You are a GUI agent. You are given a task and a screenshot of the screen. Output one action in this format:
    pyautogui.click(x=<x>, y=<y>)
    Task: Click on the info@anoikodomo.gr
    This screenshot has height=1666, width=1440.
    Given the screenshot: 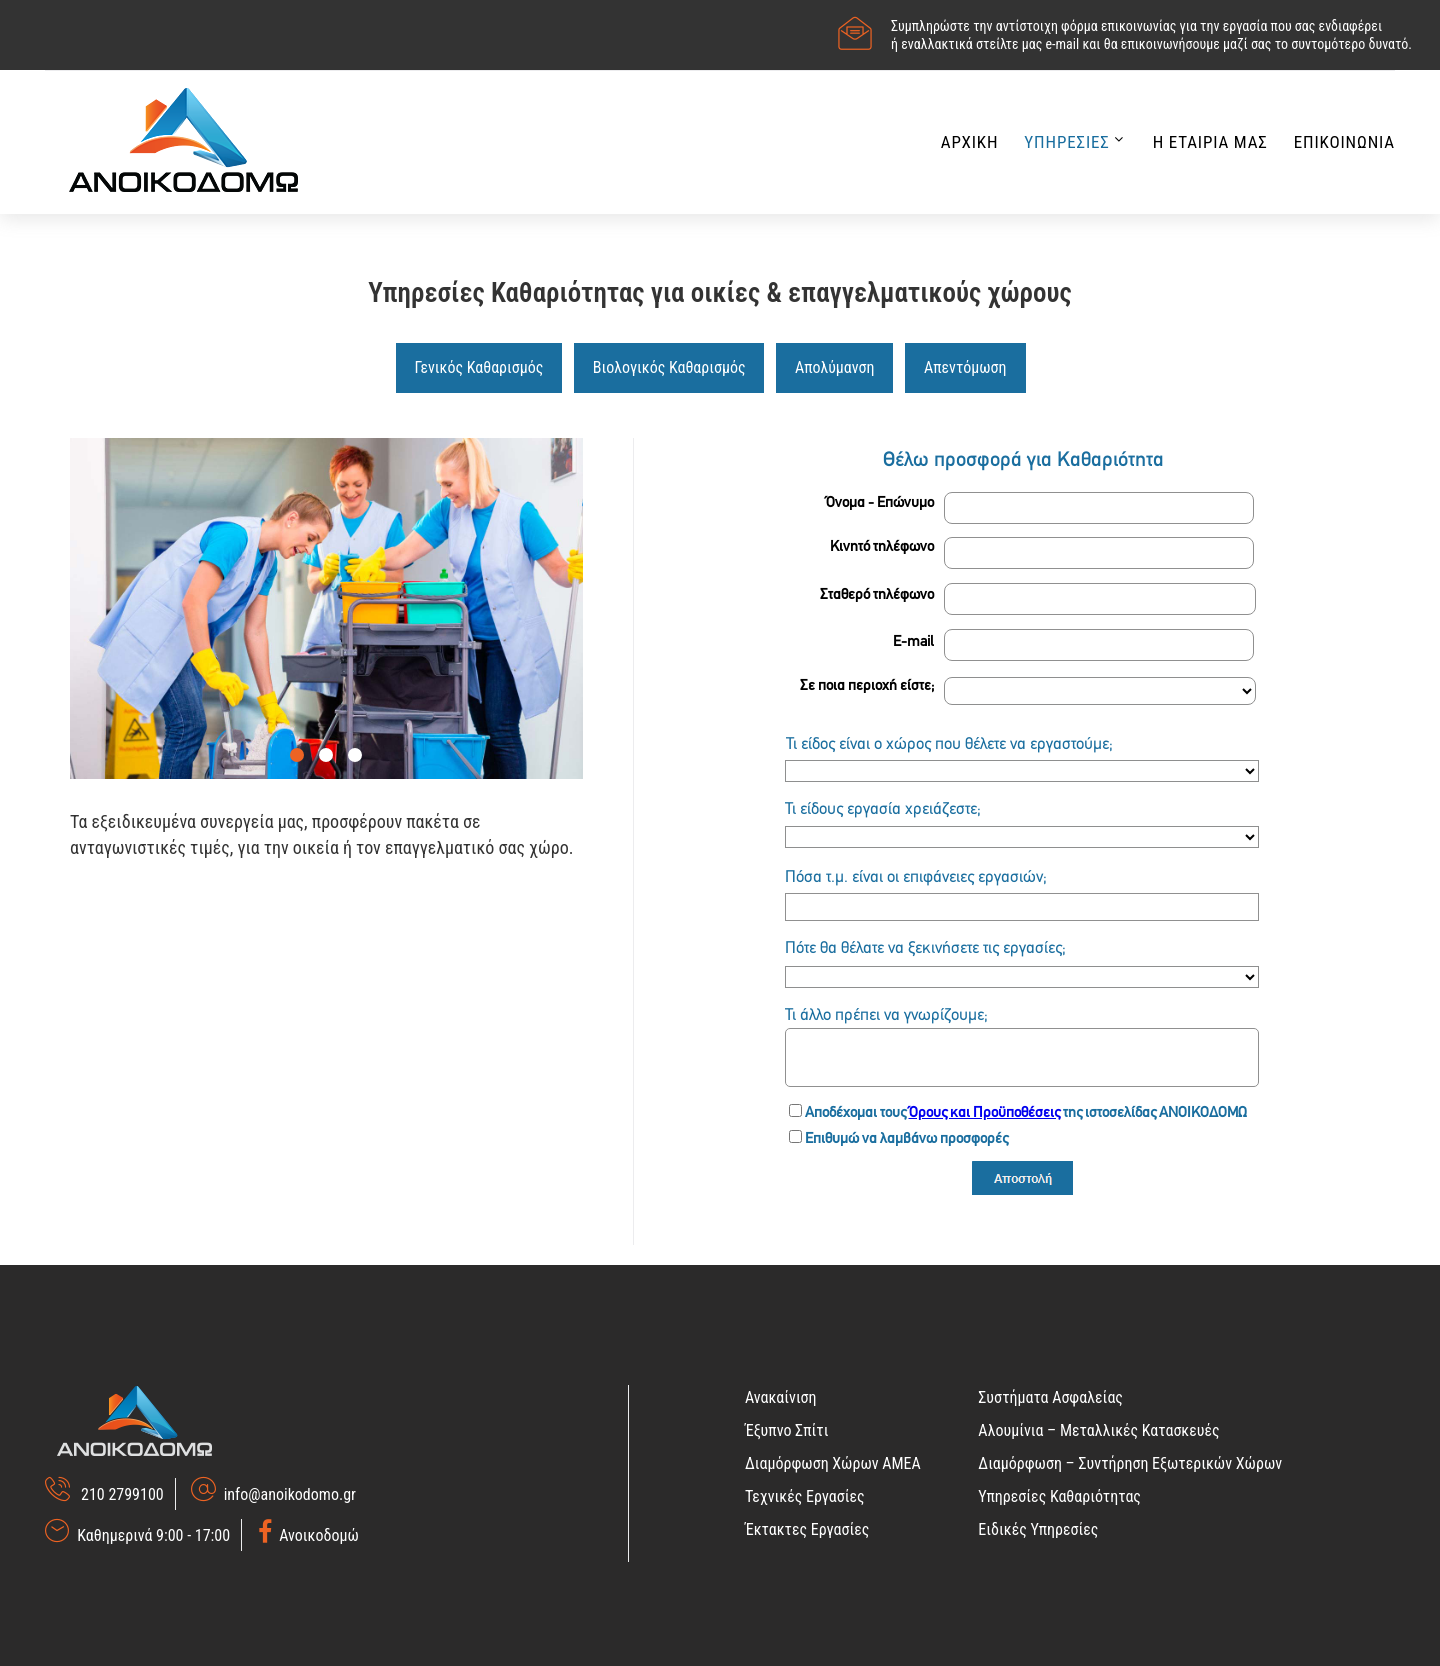 What is the action you would take?
    pyautogui.click(x=290, y=1494)
    